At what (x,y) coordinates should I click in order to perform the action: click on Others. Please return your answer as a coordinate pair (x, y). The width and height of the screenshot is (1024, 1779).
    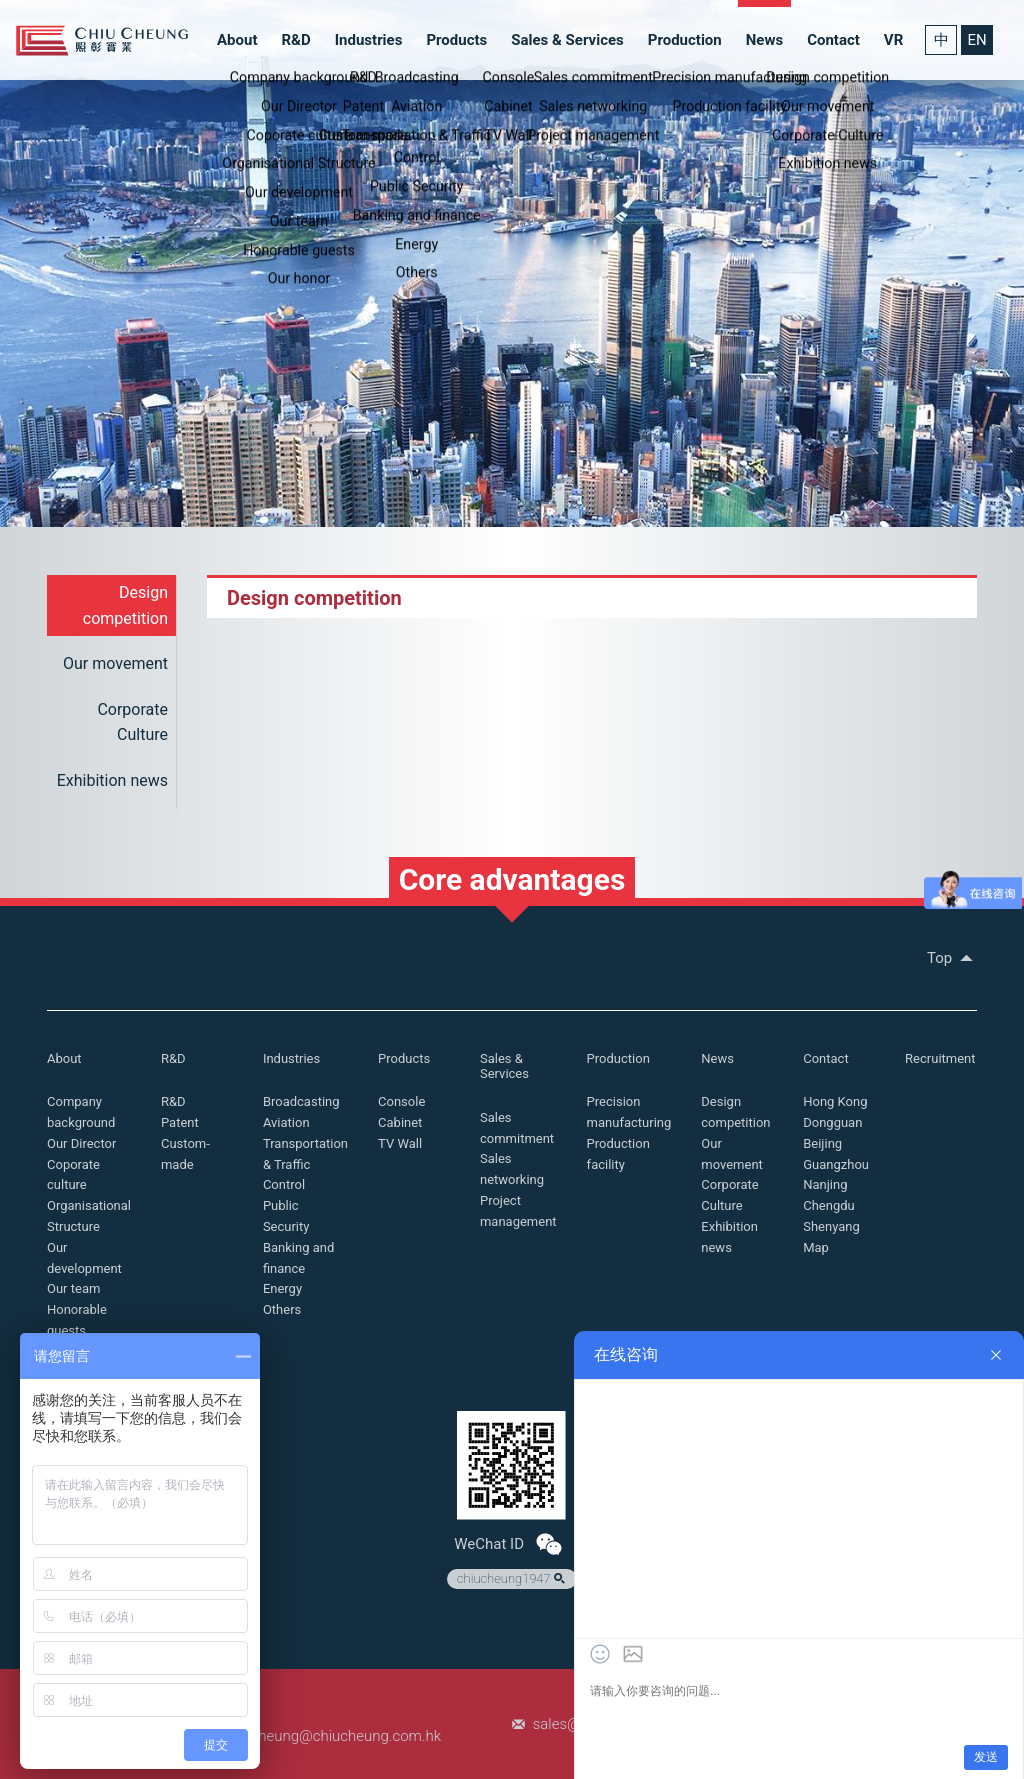
    Looking at the image, I should click on (282, 1309).